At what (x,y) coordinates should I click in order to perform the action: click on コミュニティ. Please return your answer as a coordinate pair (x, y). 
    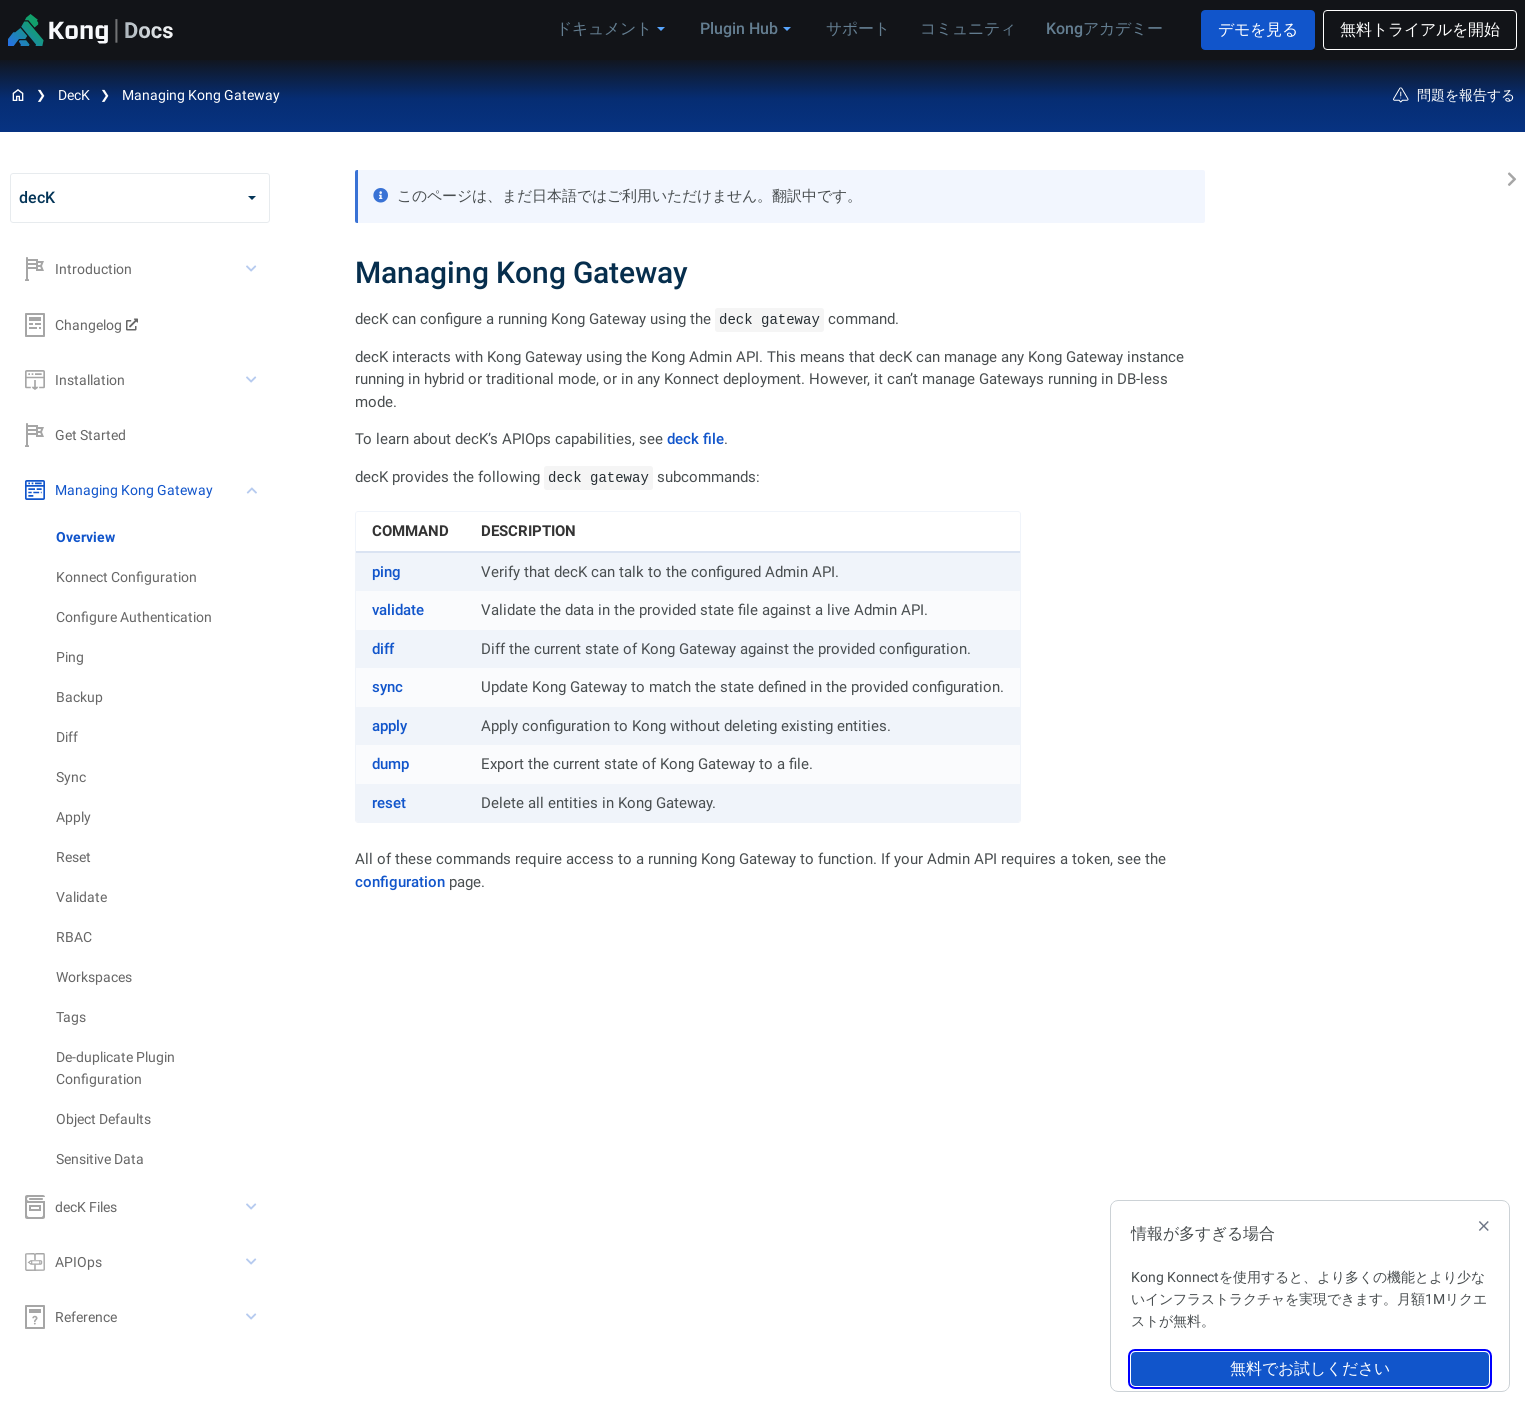
    Looking at the image, I should click on (968, 28).